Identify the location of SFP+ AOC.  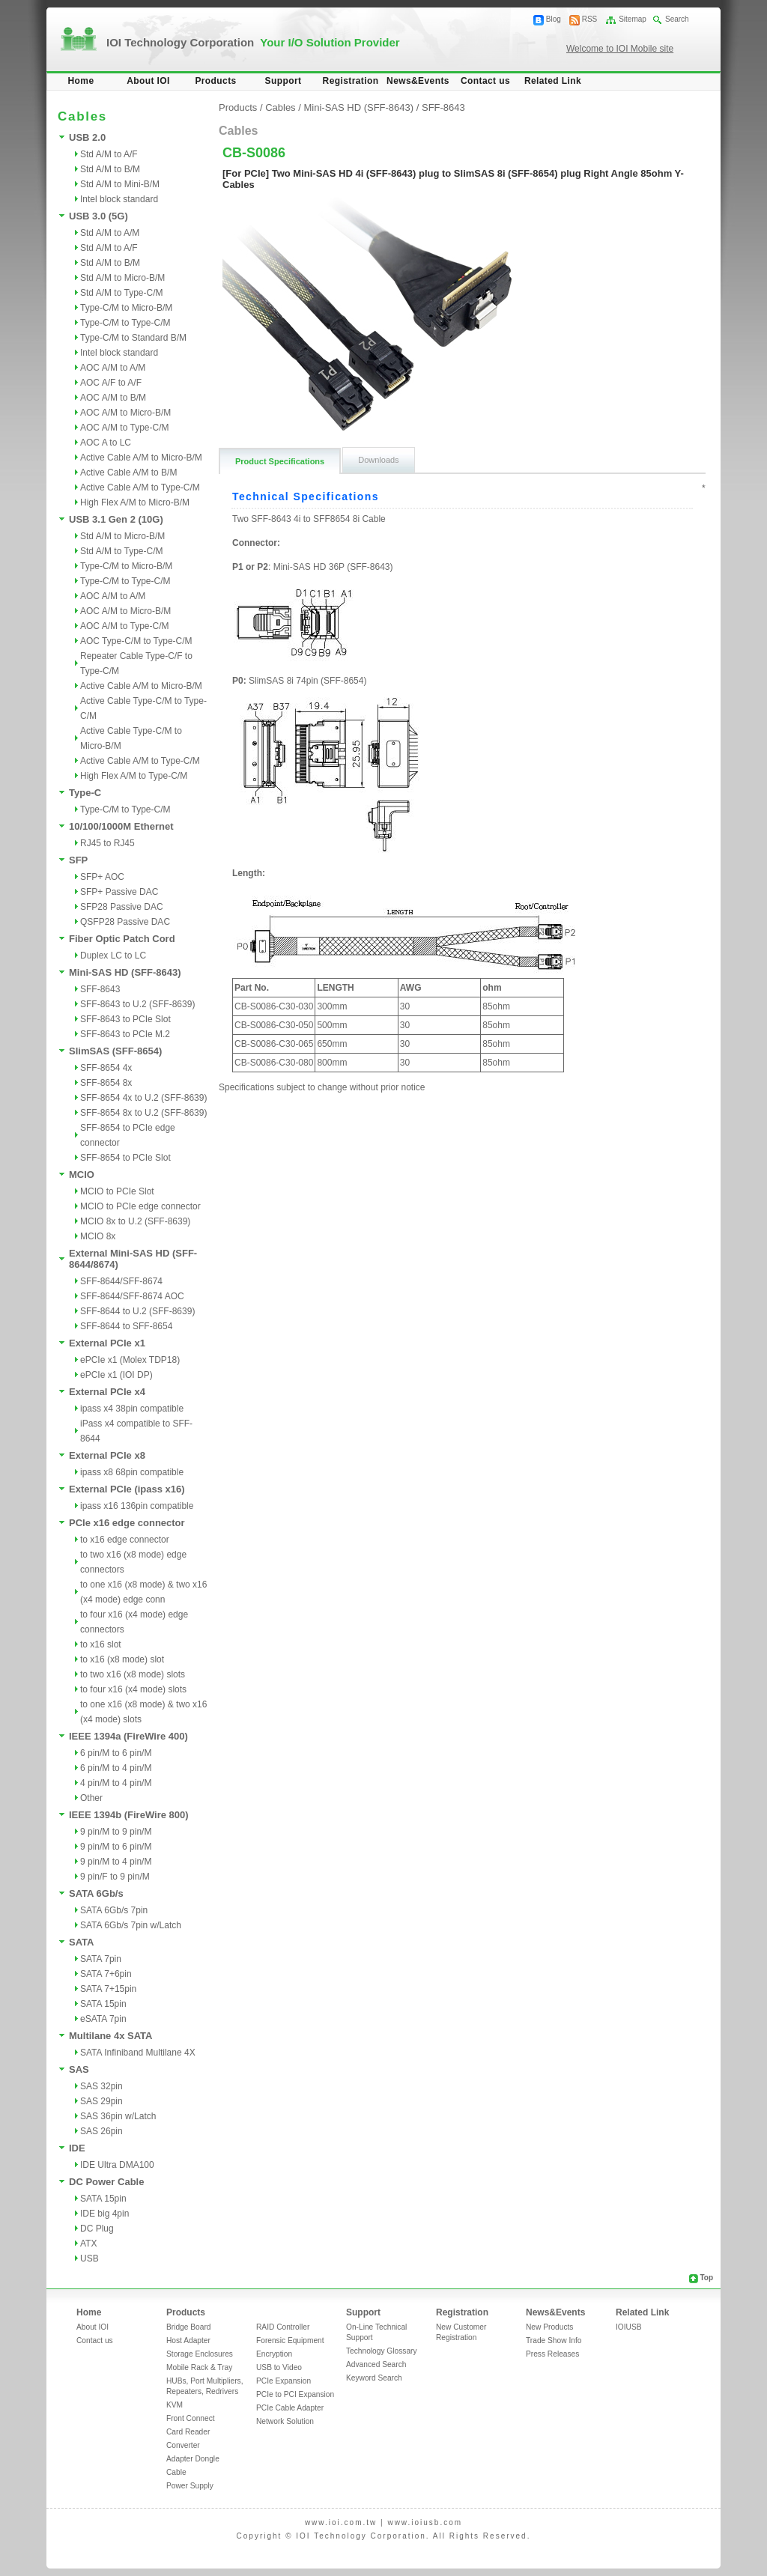
(102, 877).